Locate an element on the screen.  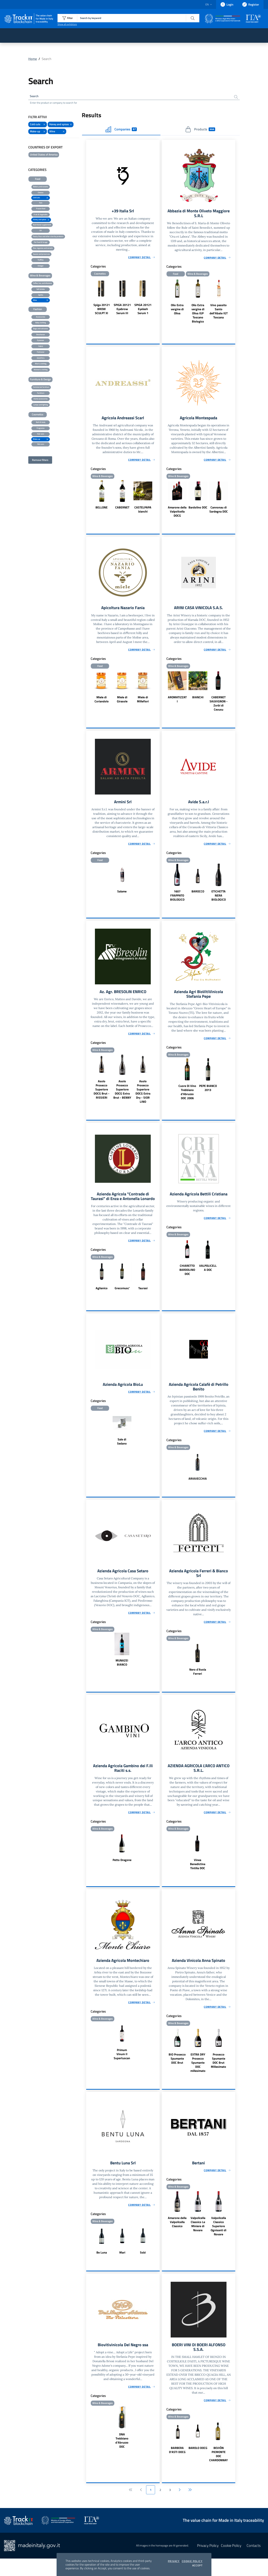
CHIARETTO BARDOLINO DOC is located at coordinates (187, 1275).